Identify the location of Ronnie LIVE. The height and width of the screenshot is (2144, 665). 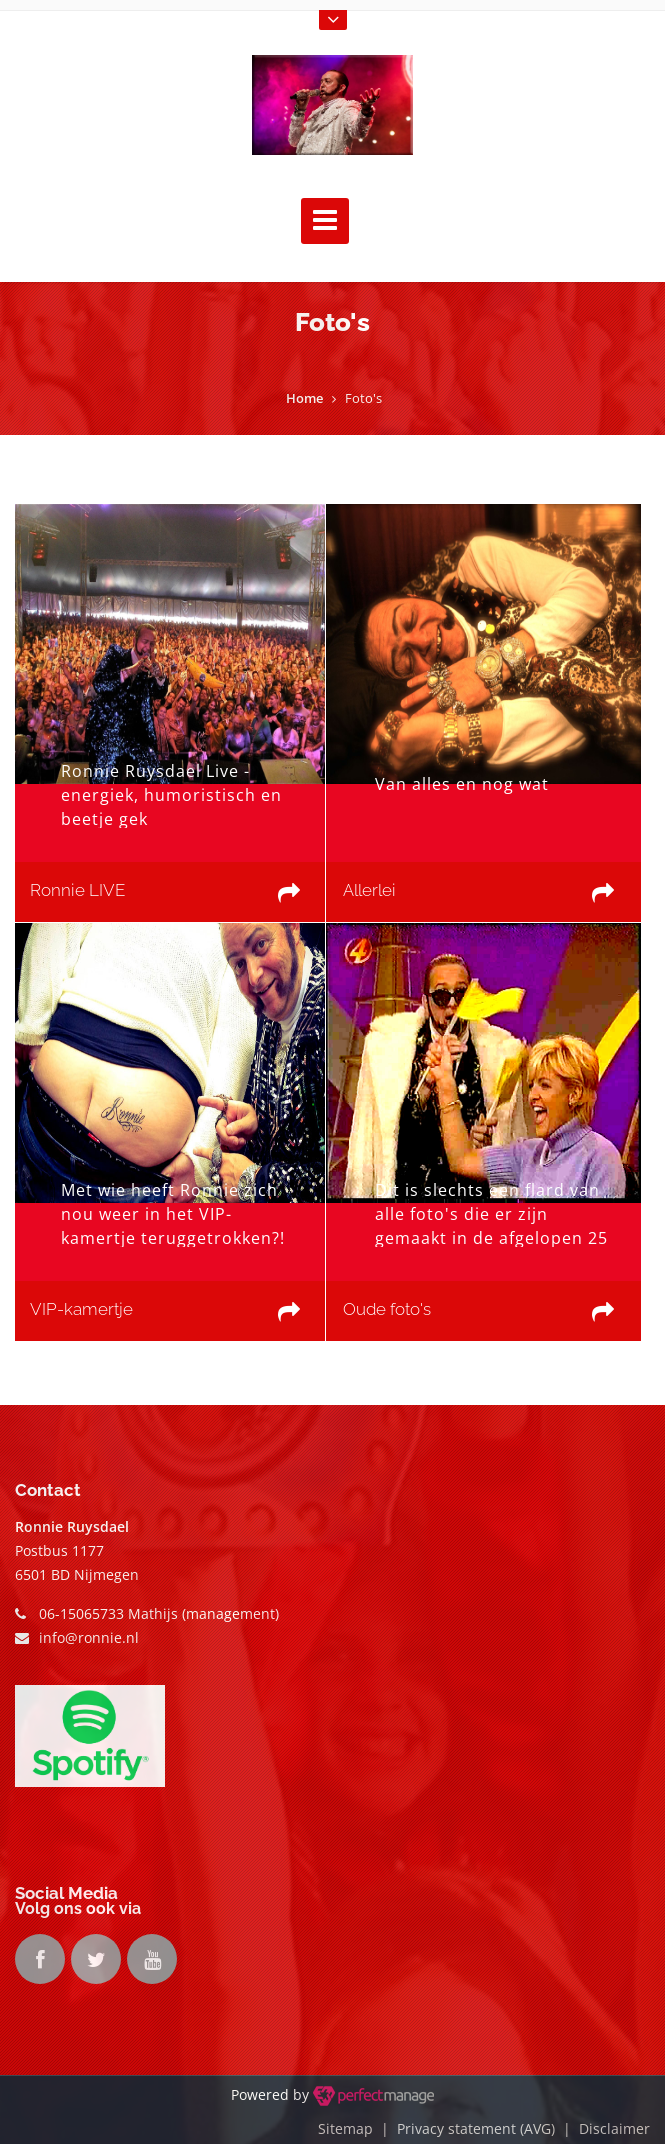
(77, 890).